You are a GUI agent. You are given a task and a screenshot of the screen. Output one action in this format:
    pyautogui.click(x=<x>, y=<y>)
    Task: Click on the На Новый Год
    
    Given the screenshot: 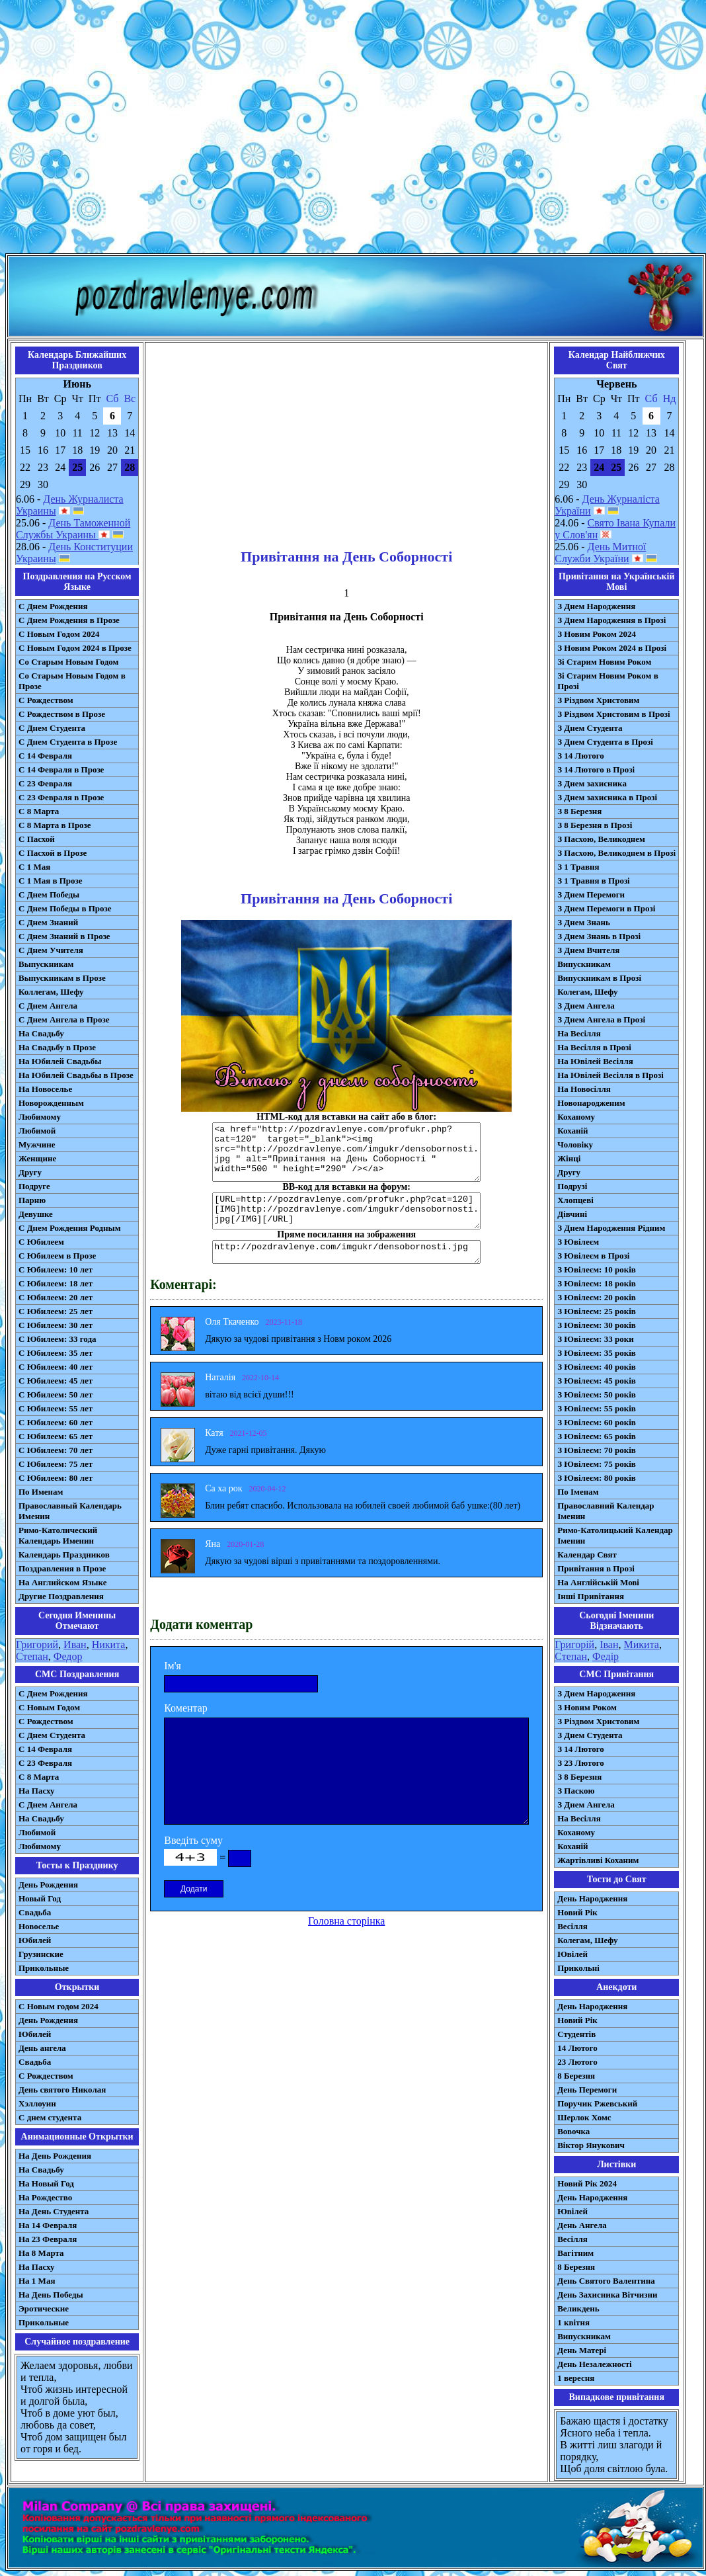 What is the action you would take?
    pyautogui.click(x=46, y=2183)
    